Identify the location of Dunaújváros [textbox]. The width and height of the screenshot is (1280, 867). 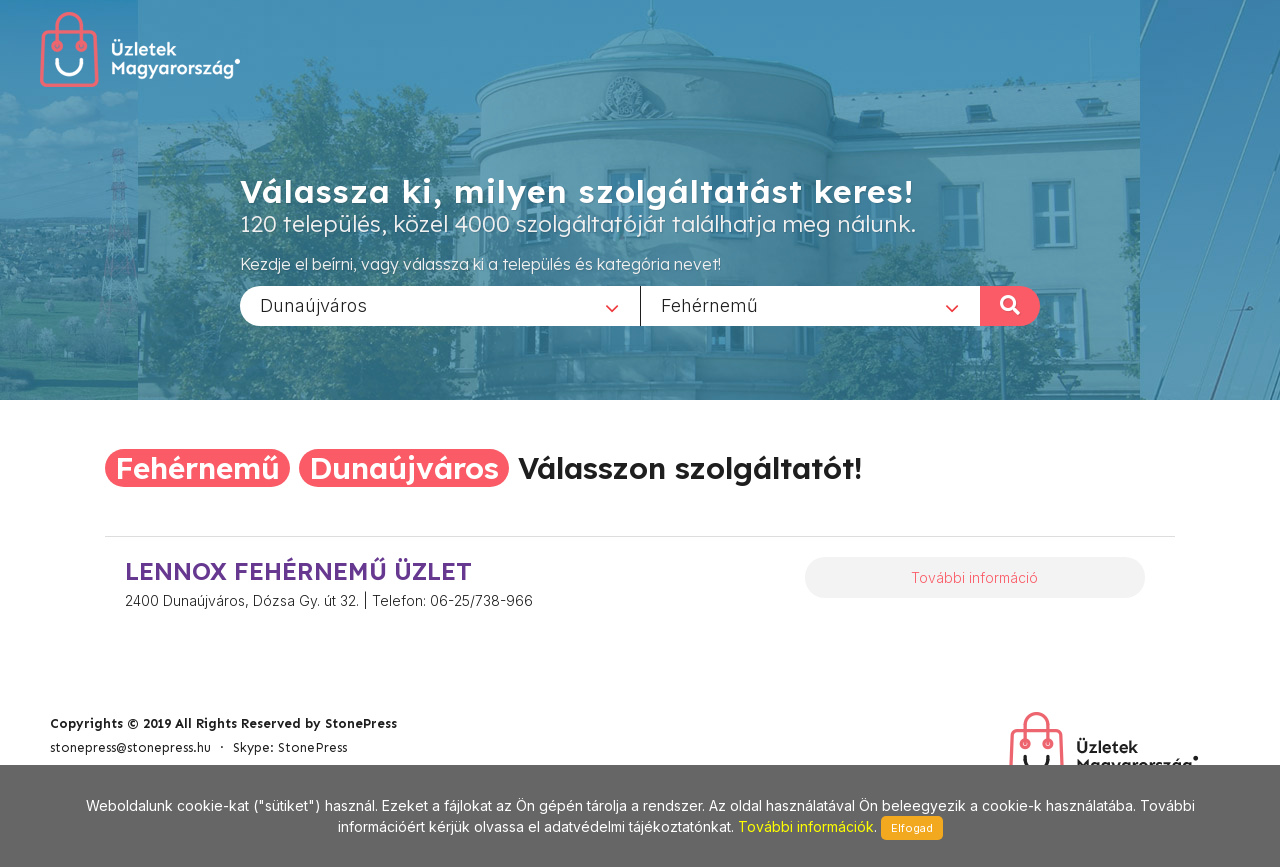
(313, 304).